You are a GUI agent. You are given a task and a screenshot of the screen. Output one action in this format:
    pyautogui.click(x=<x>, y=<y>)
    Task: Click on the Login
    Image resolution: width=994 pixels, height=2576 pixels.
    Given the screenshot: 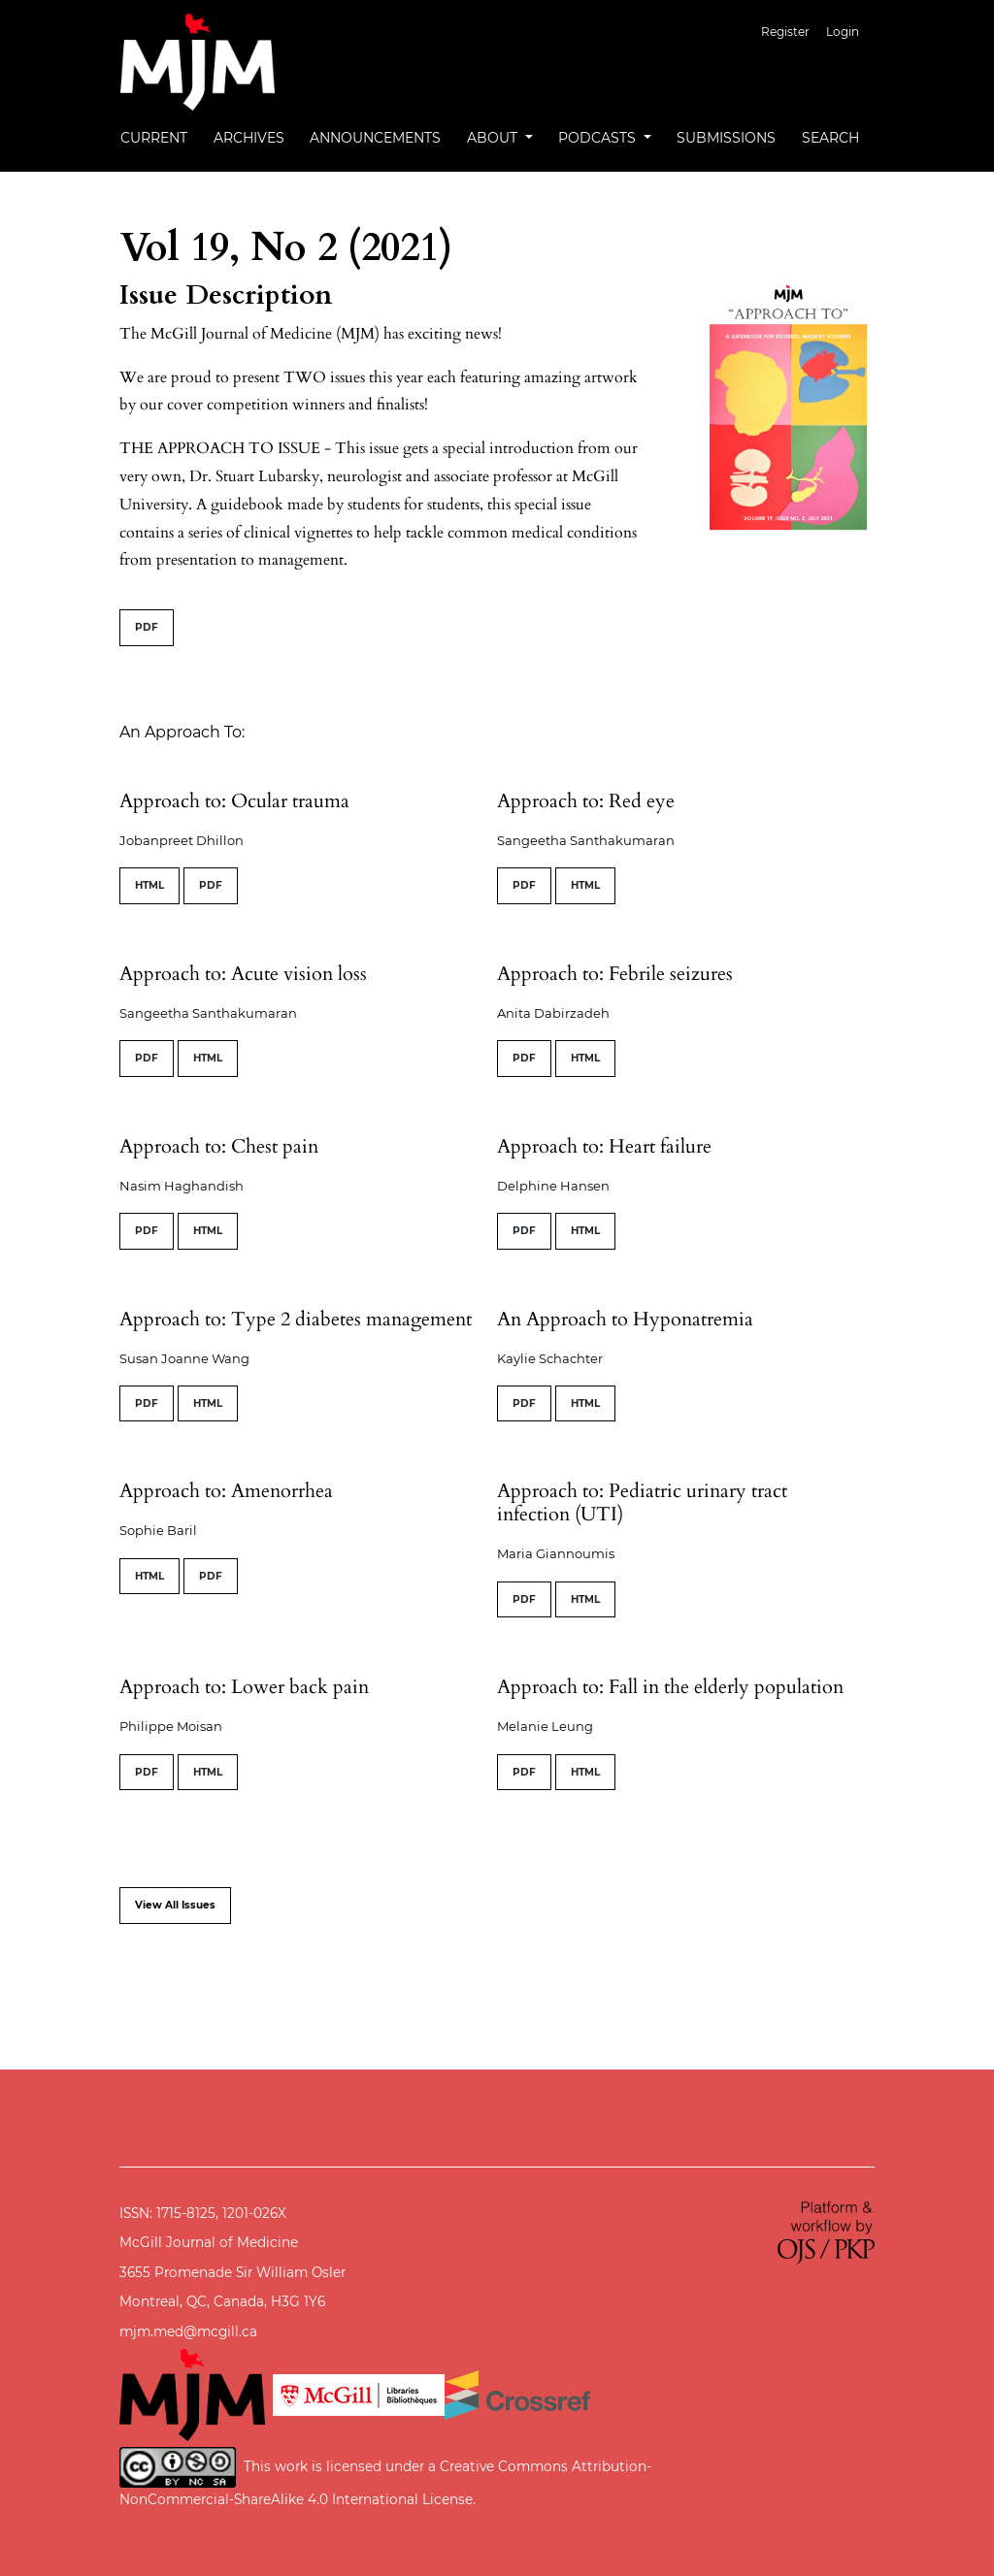 What is the action you would take?
    pyautogui.click(x=842, y=31)
    